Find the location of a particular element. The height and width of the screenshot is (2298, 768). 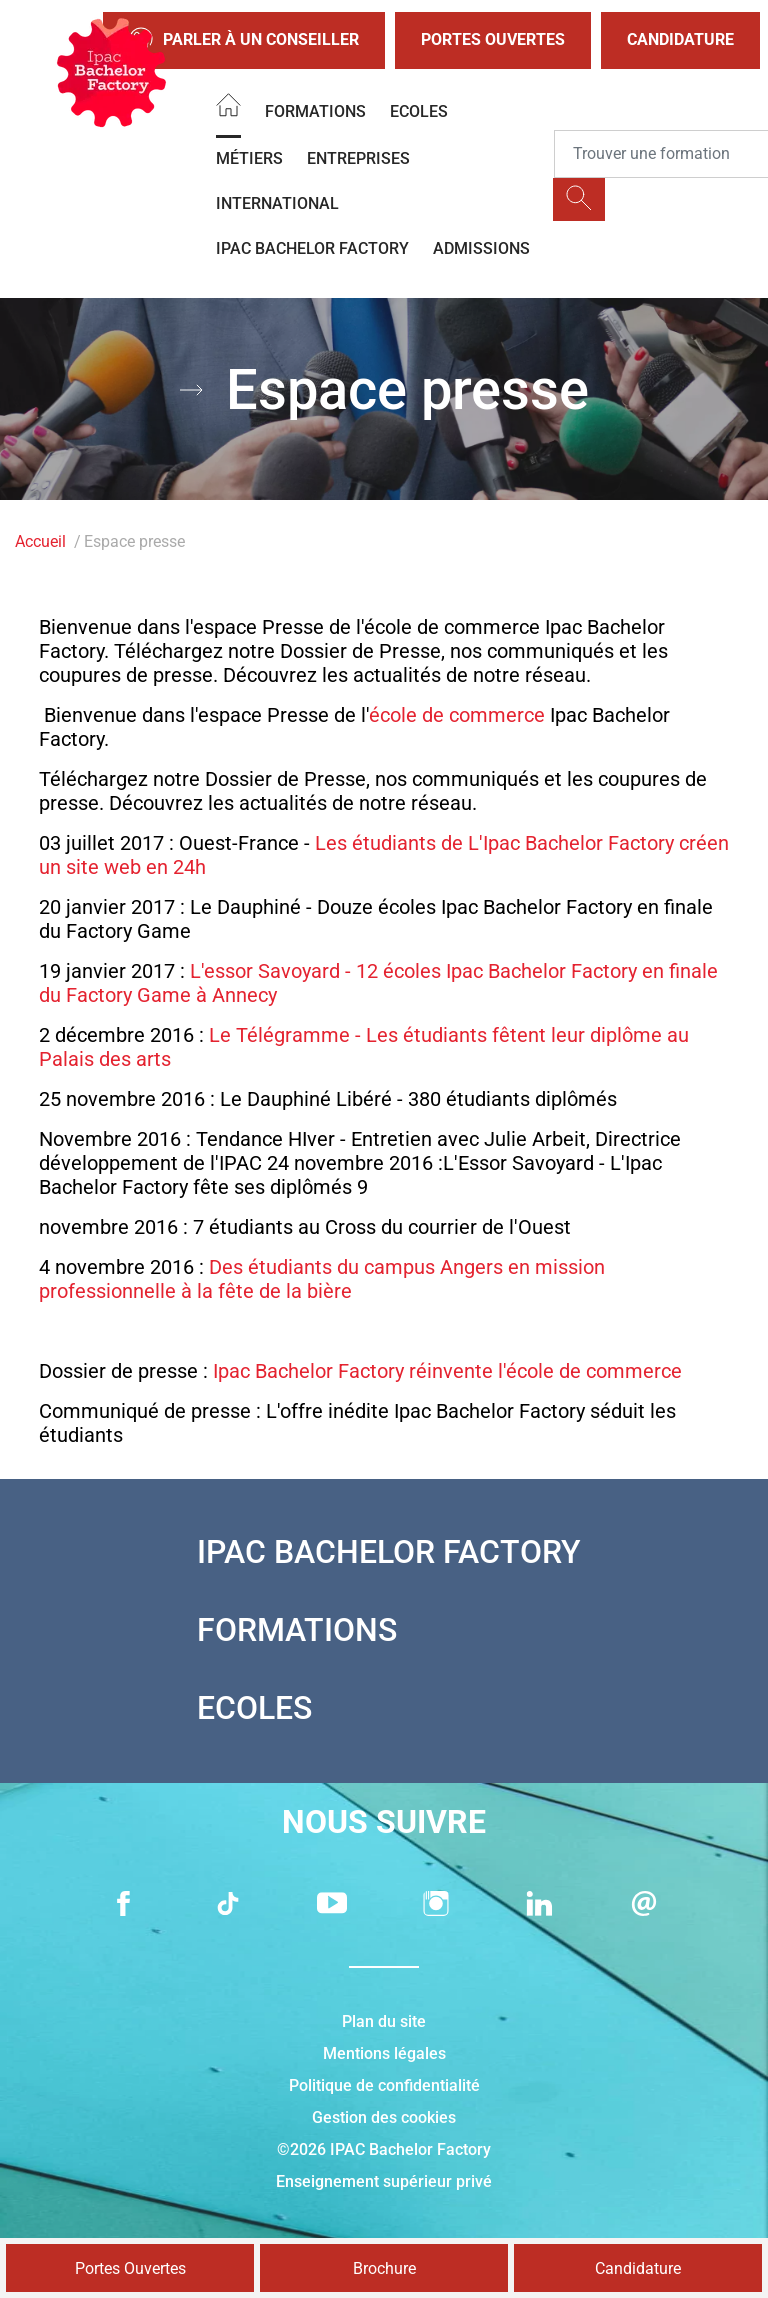

Parler à un conseiller is located at coordinates (244, 40).